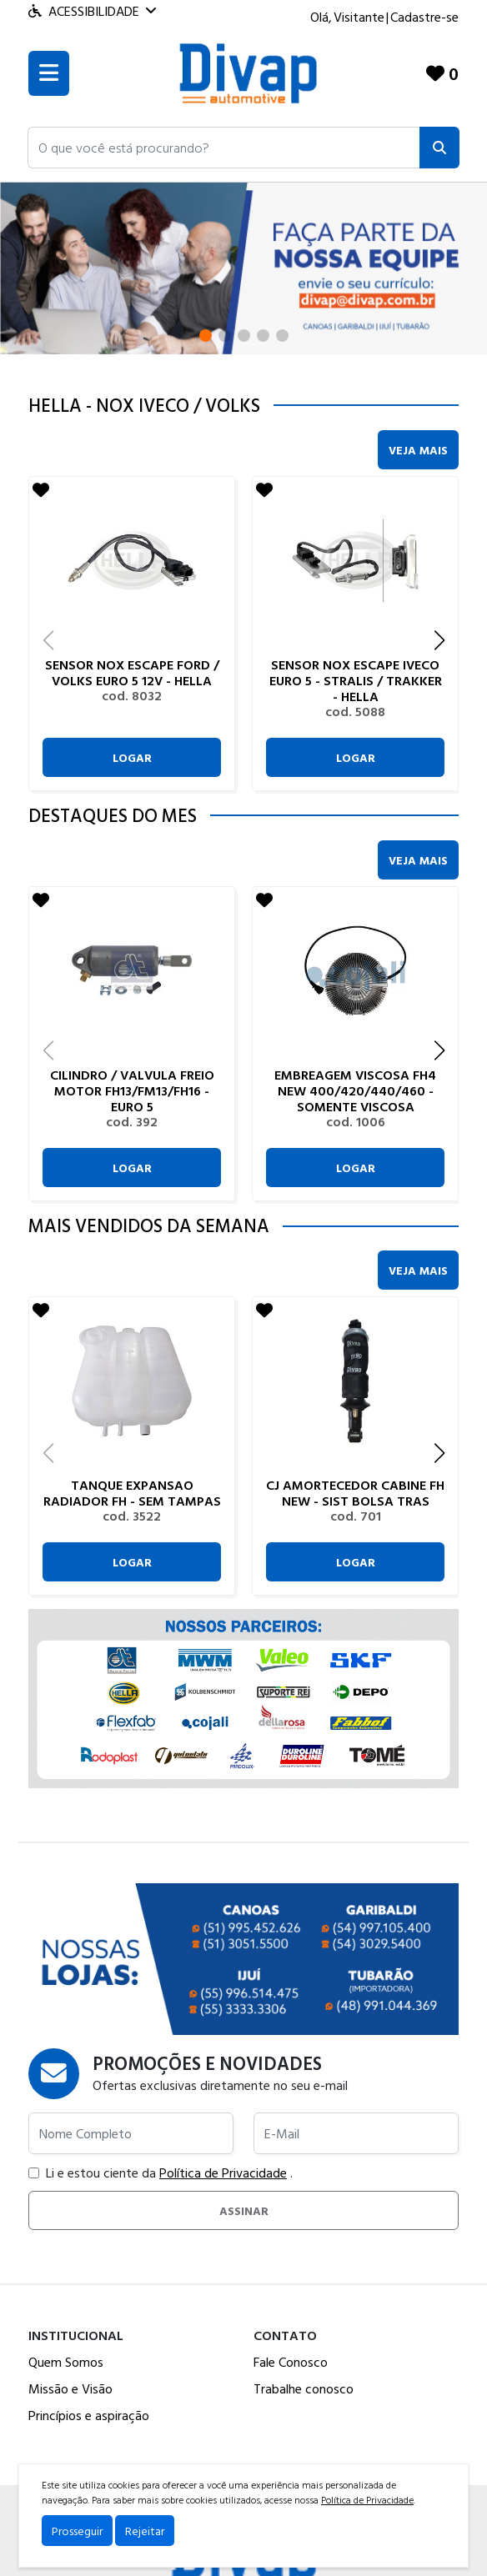 The image size is (487, 2576). Describe the element at coordinates (359, 17) in the screenshot. I see `Visitante` at that location.